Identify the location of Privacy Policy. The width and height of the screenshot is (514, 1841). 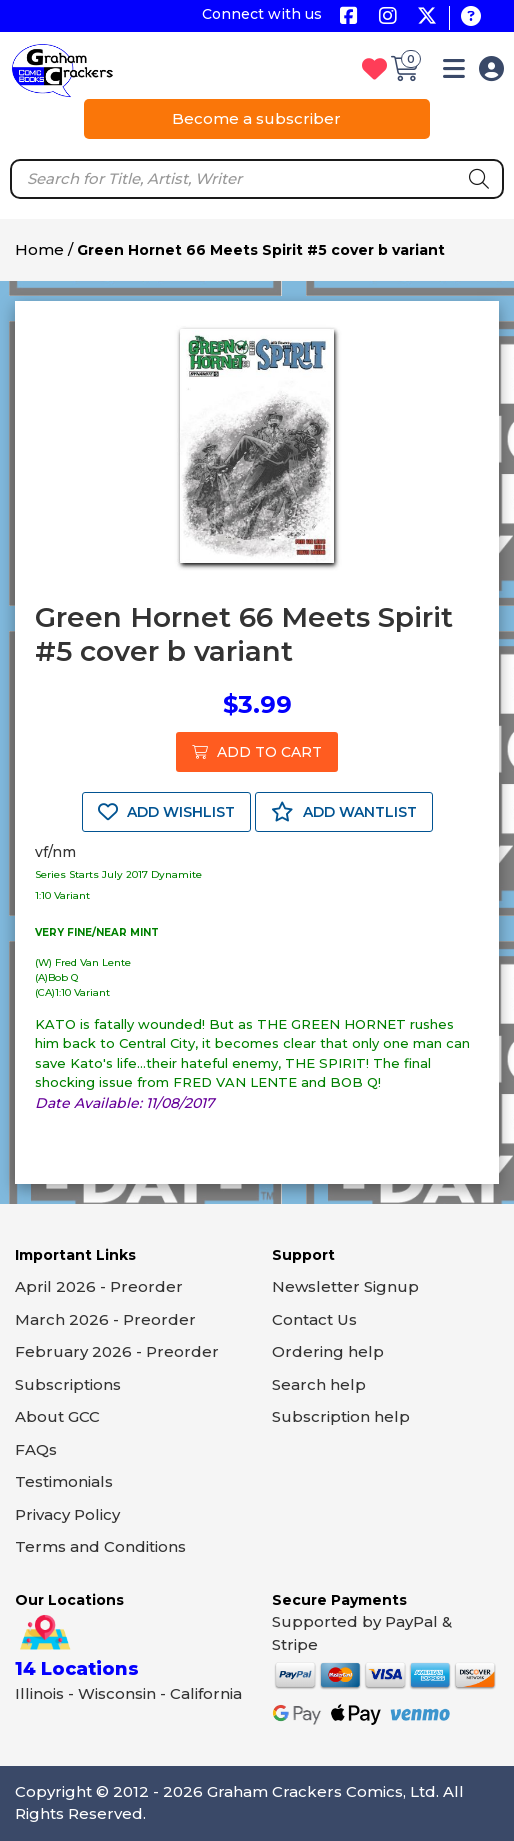
(67, 1514).